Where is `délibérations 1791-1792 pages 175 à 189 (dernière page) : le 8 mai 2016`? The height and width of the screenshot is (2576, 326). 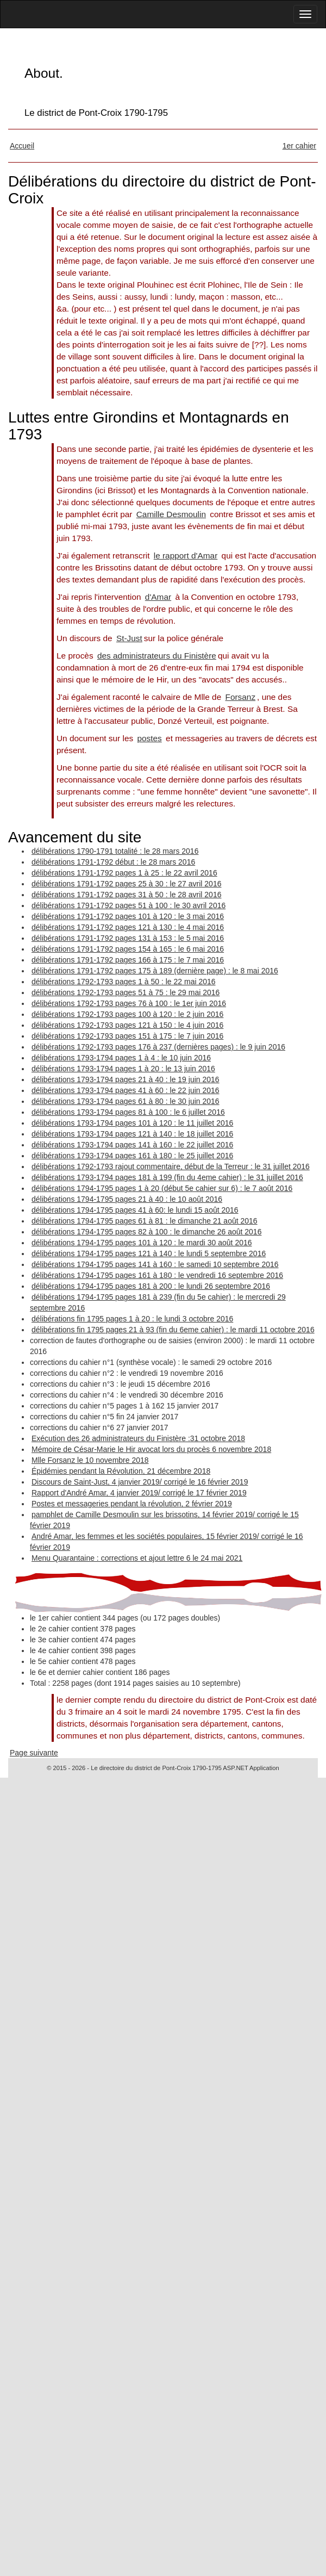
délibérations 1791-1792 pages 175 à 189 (dernière page) : le 8 mai 2016 is located at coordinates (155, 970).